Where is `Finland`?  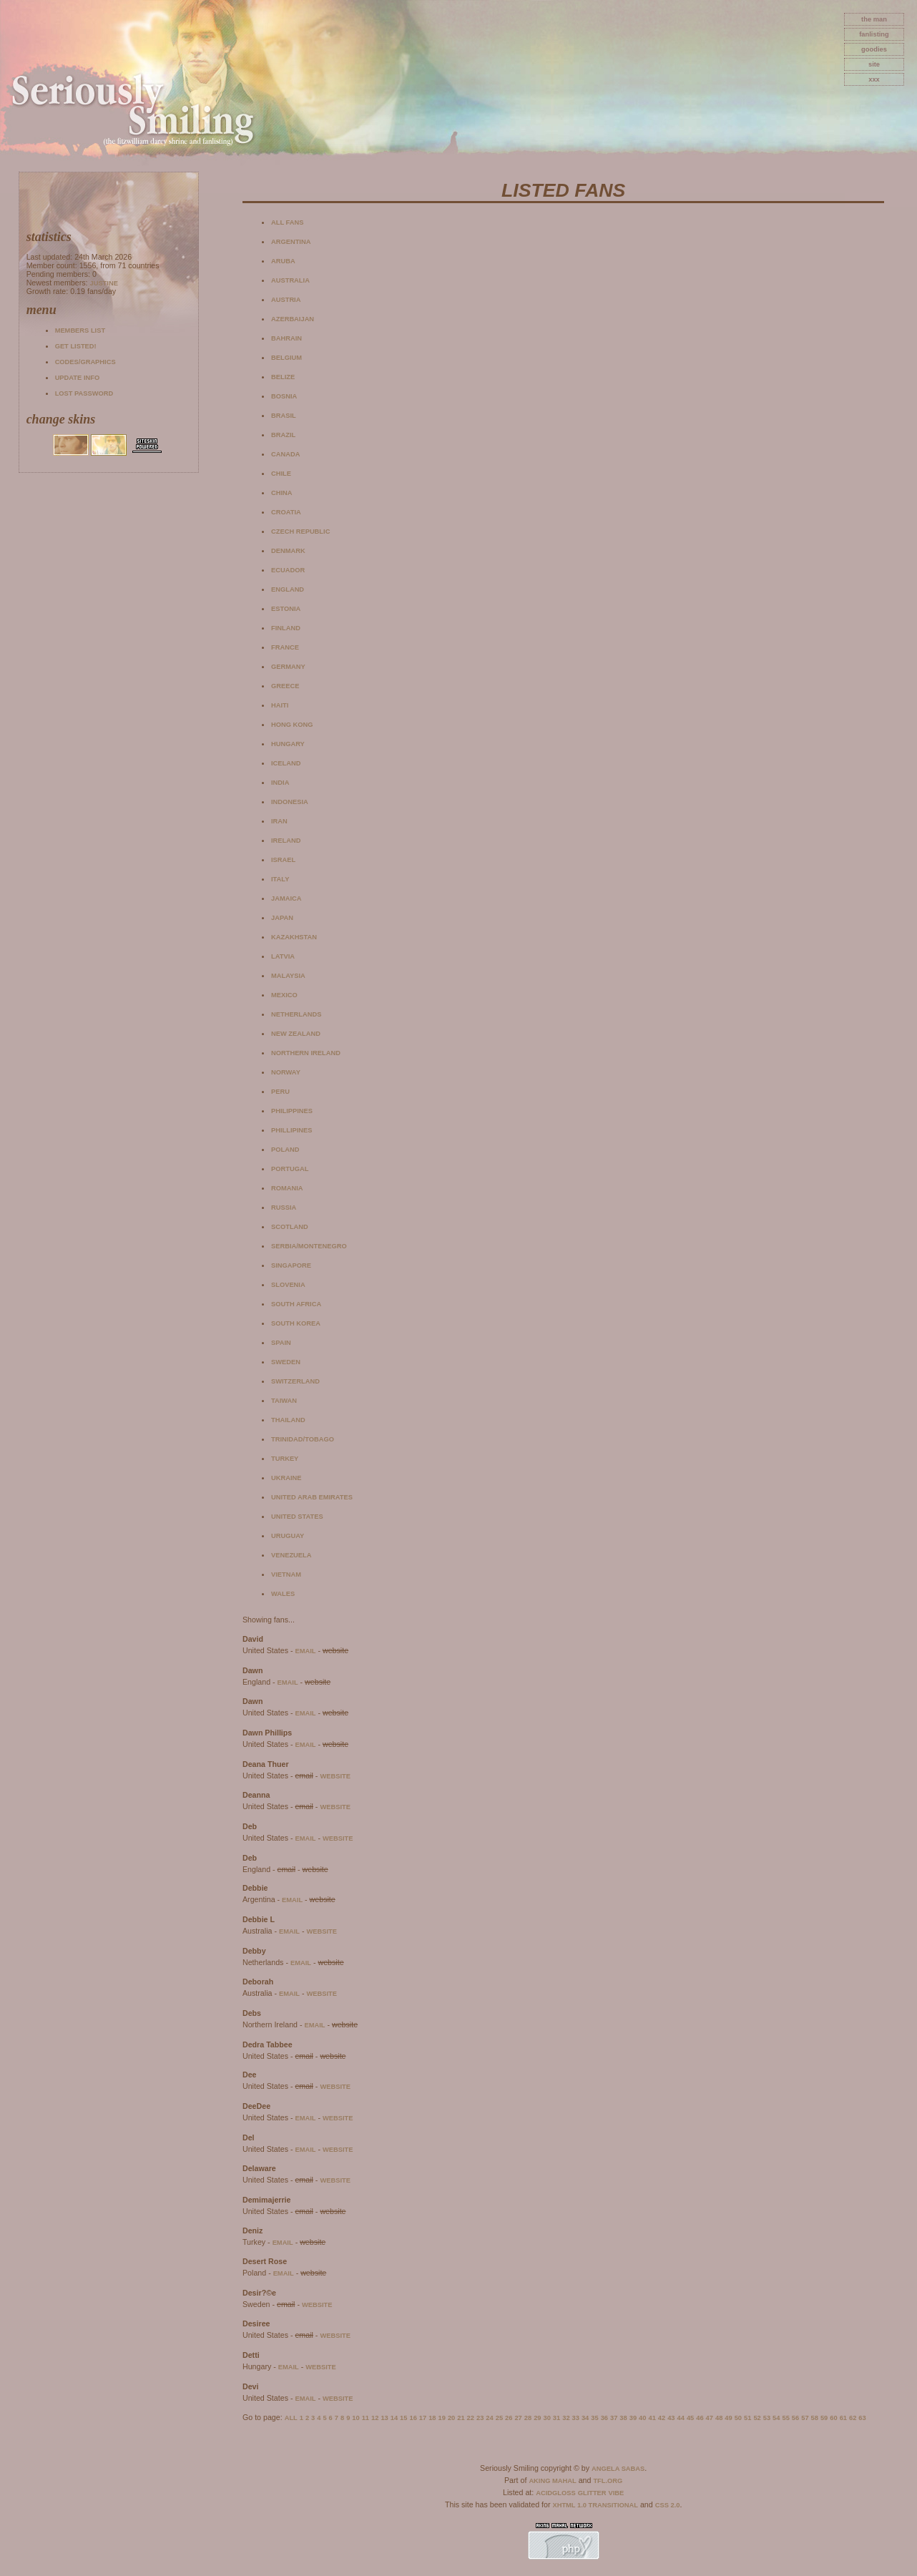
Finland is located at coordinates (285, 628).